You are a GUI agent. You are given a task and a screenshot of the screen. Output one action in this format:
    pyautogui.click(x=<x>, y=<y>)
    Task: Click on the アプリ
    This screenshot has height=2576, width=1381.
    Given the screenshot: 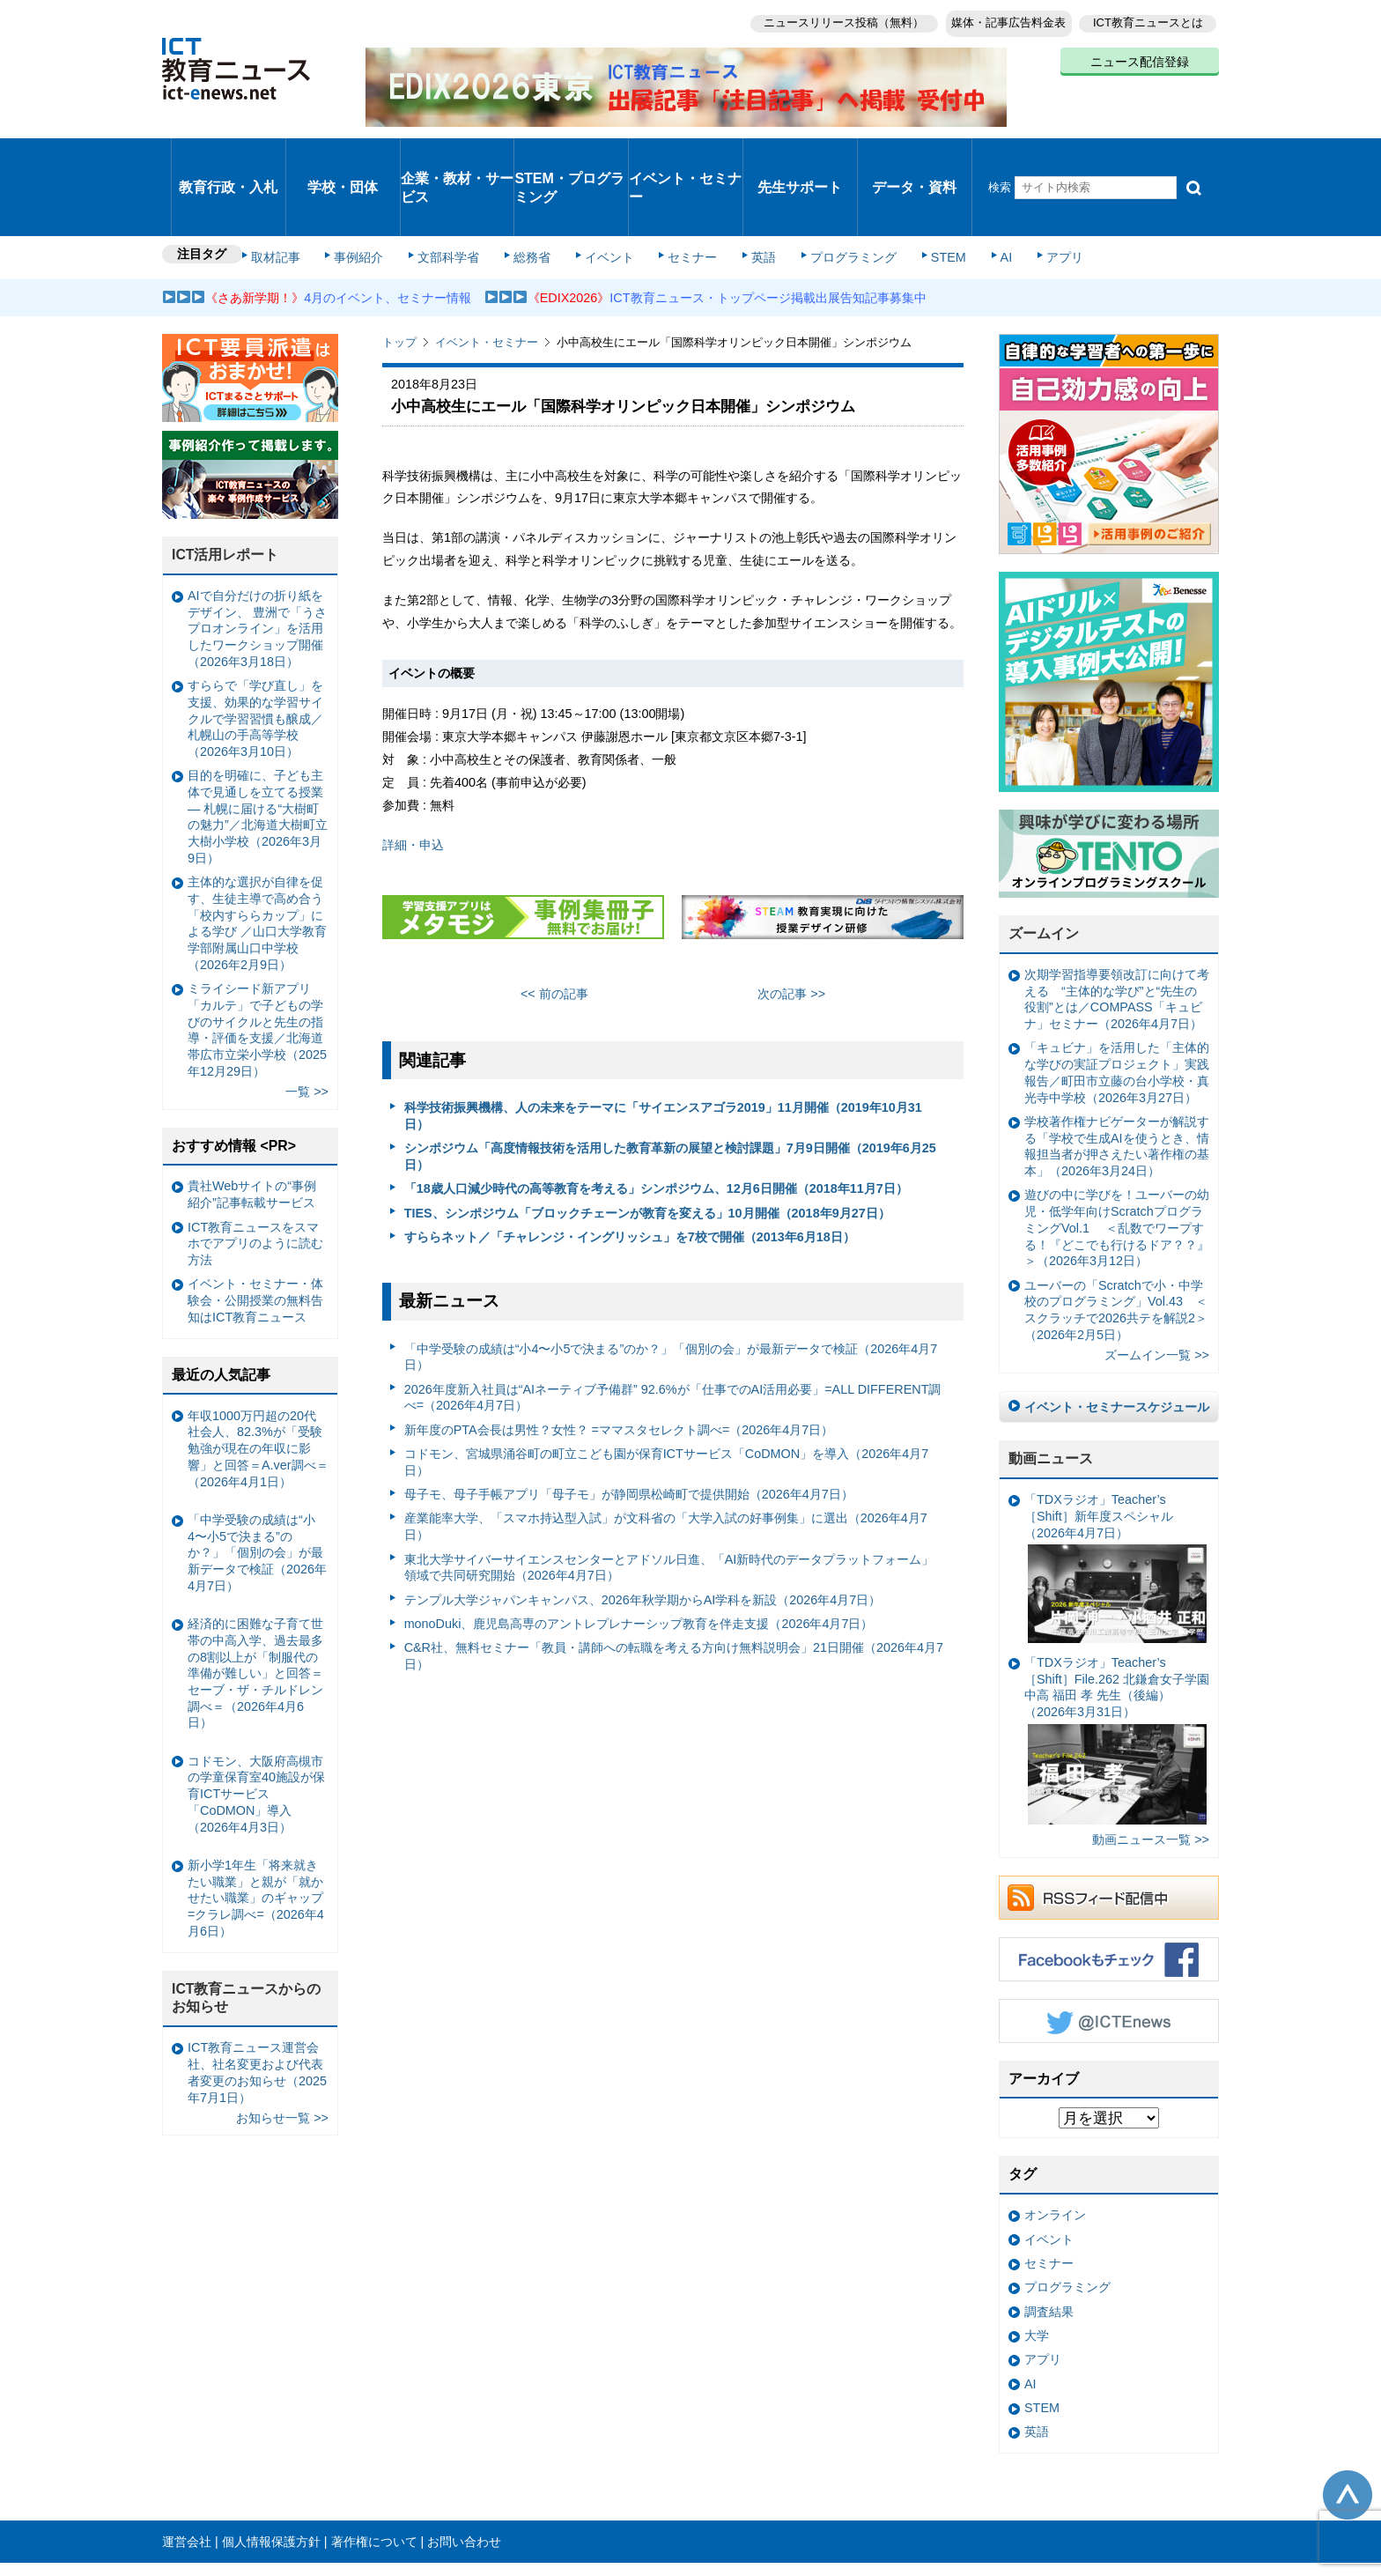 What is the action you would take?
    pyautogui.click(x=1020, y=196)
    